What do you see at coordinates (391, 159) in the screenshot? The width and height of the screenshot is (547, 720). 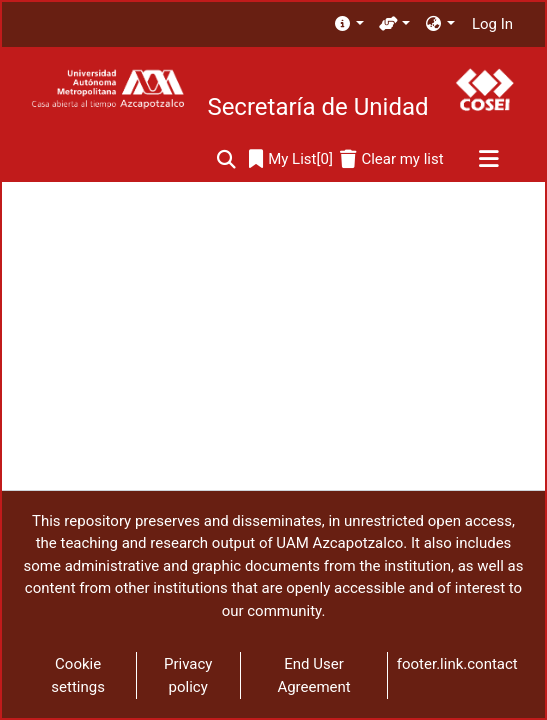 I see `[Clear my list]` at bounding box center [391, 159].